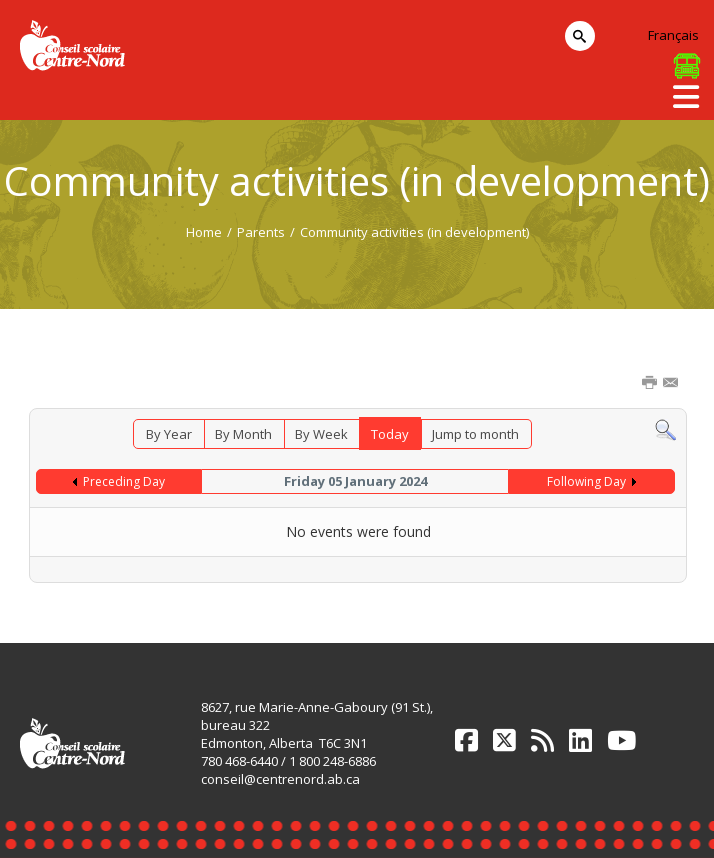 The height and width of the screenshot is (858, 714). Describe the element at coordinates (243, 434) in the screenshot. I see `By Month` at that location.